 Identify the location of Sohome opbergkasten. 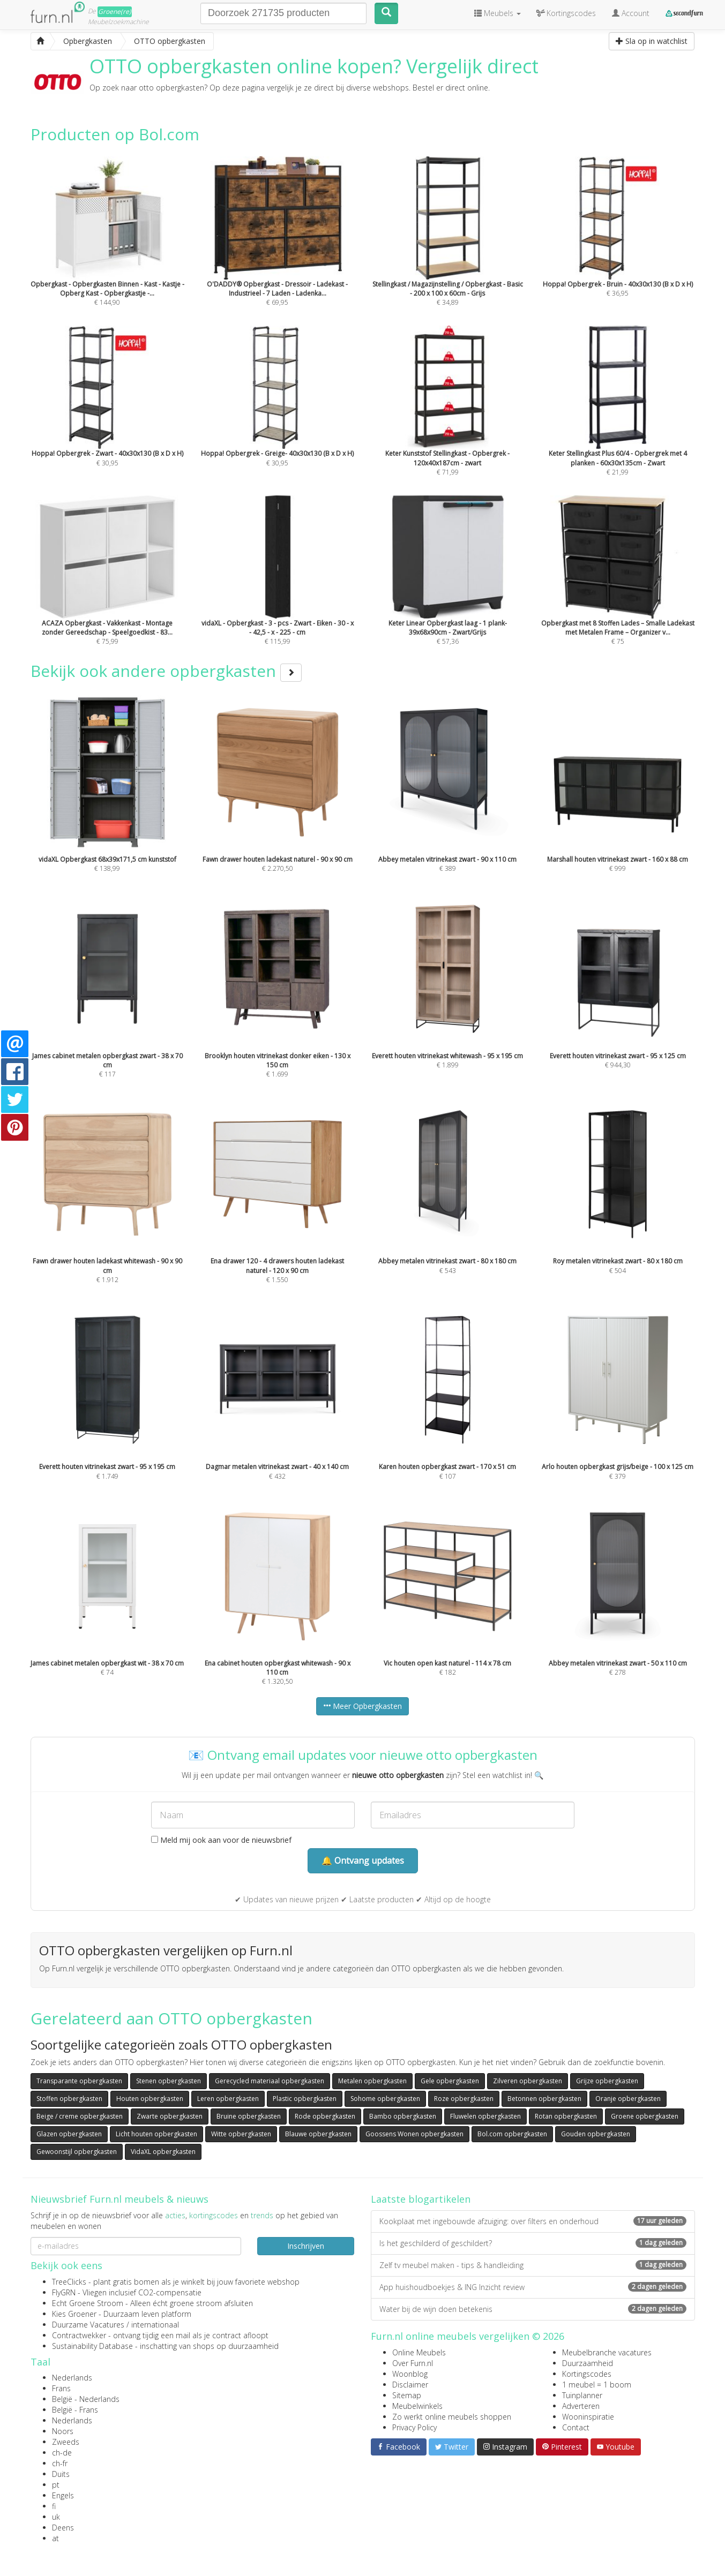
(385, 2098).